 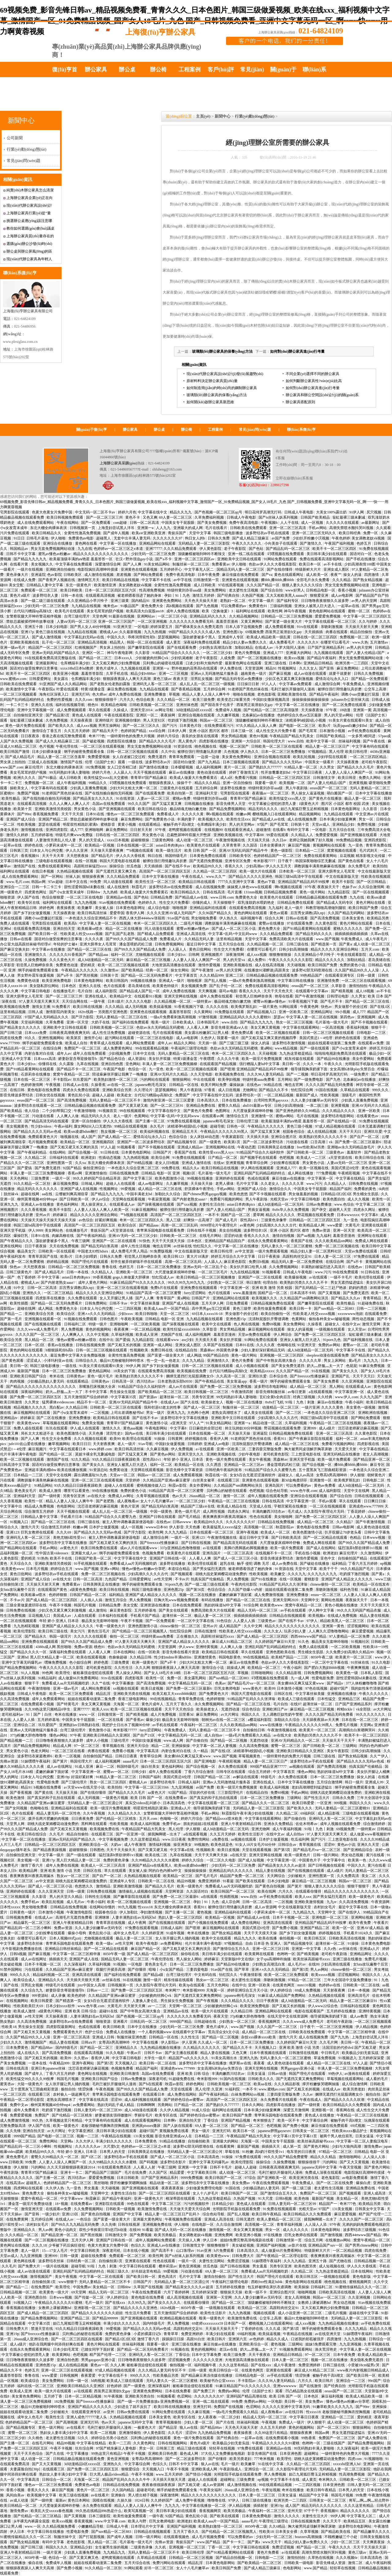 I want to click on 日本老熟俱乐部h0930, so click(x=175, y=1381).